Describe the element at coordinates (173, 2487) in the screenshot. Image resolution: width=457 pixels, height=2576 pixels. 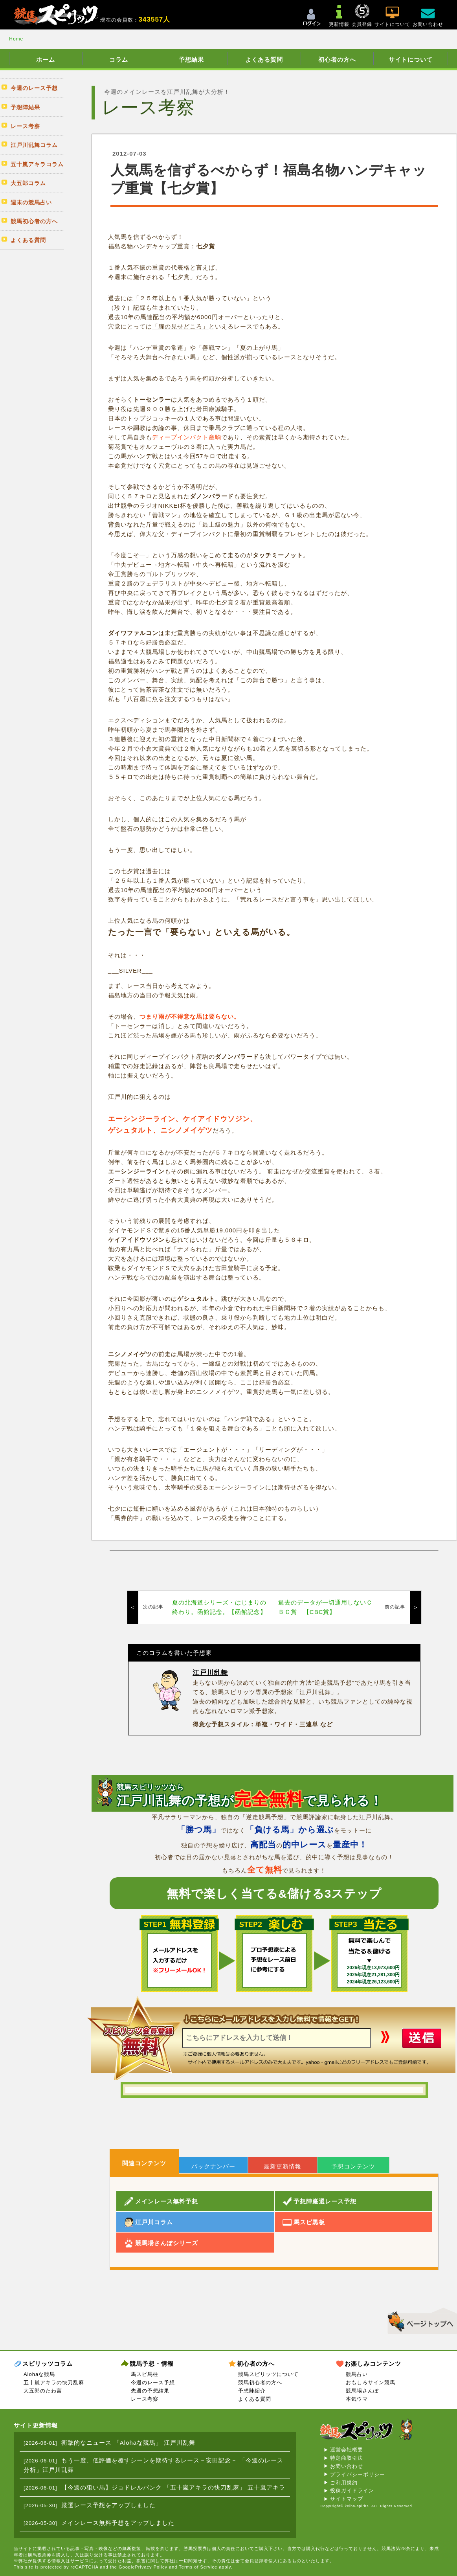
I see `【今週の狙い馬】ジョドレルバンク 「五十嵐アキラの快刀乱麻」 五十嵐アキラ` at that location.